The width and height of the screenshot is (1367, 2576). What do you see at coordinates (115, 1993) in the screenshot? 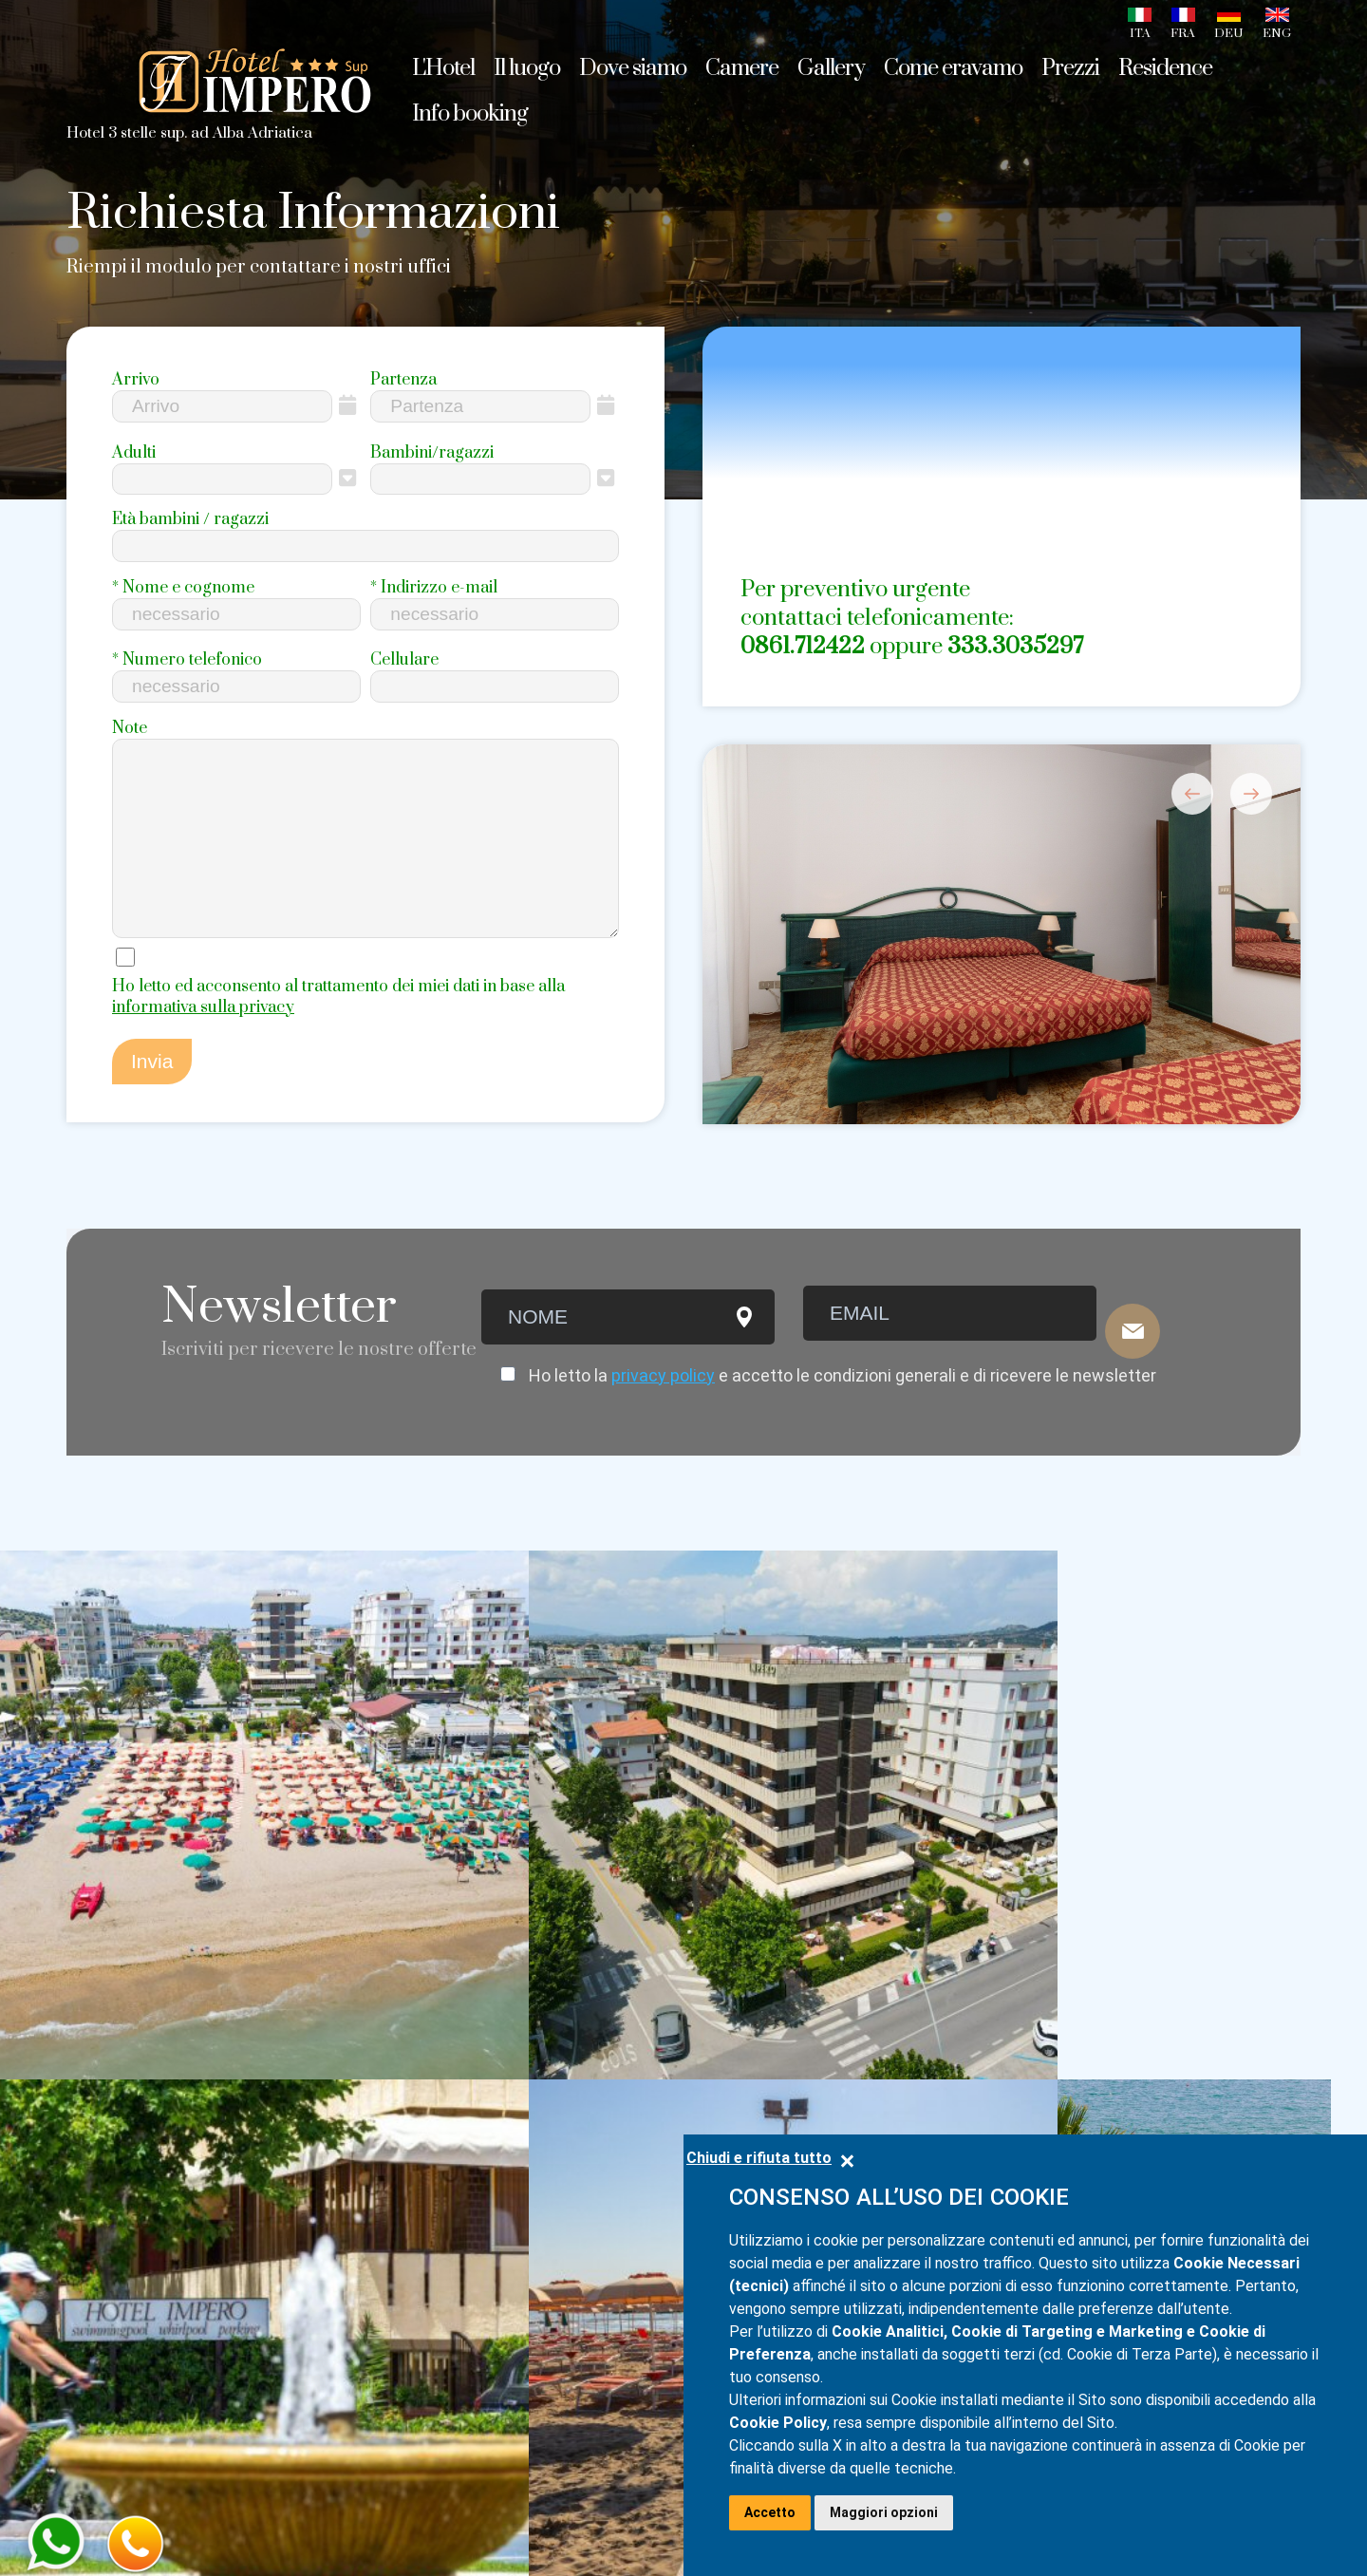
I see `Home page` at bounding box center [115, 1993].